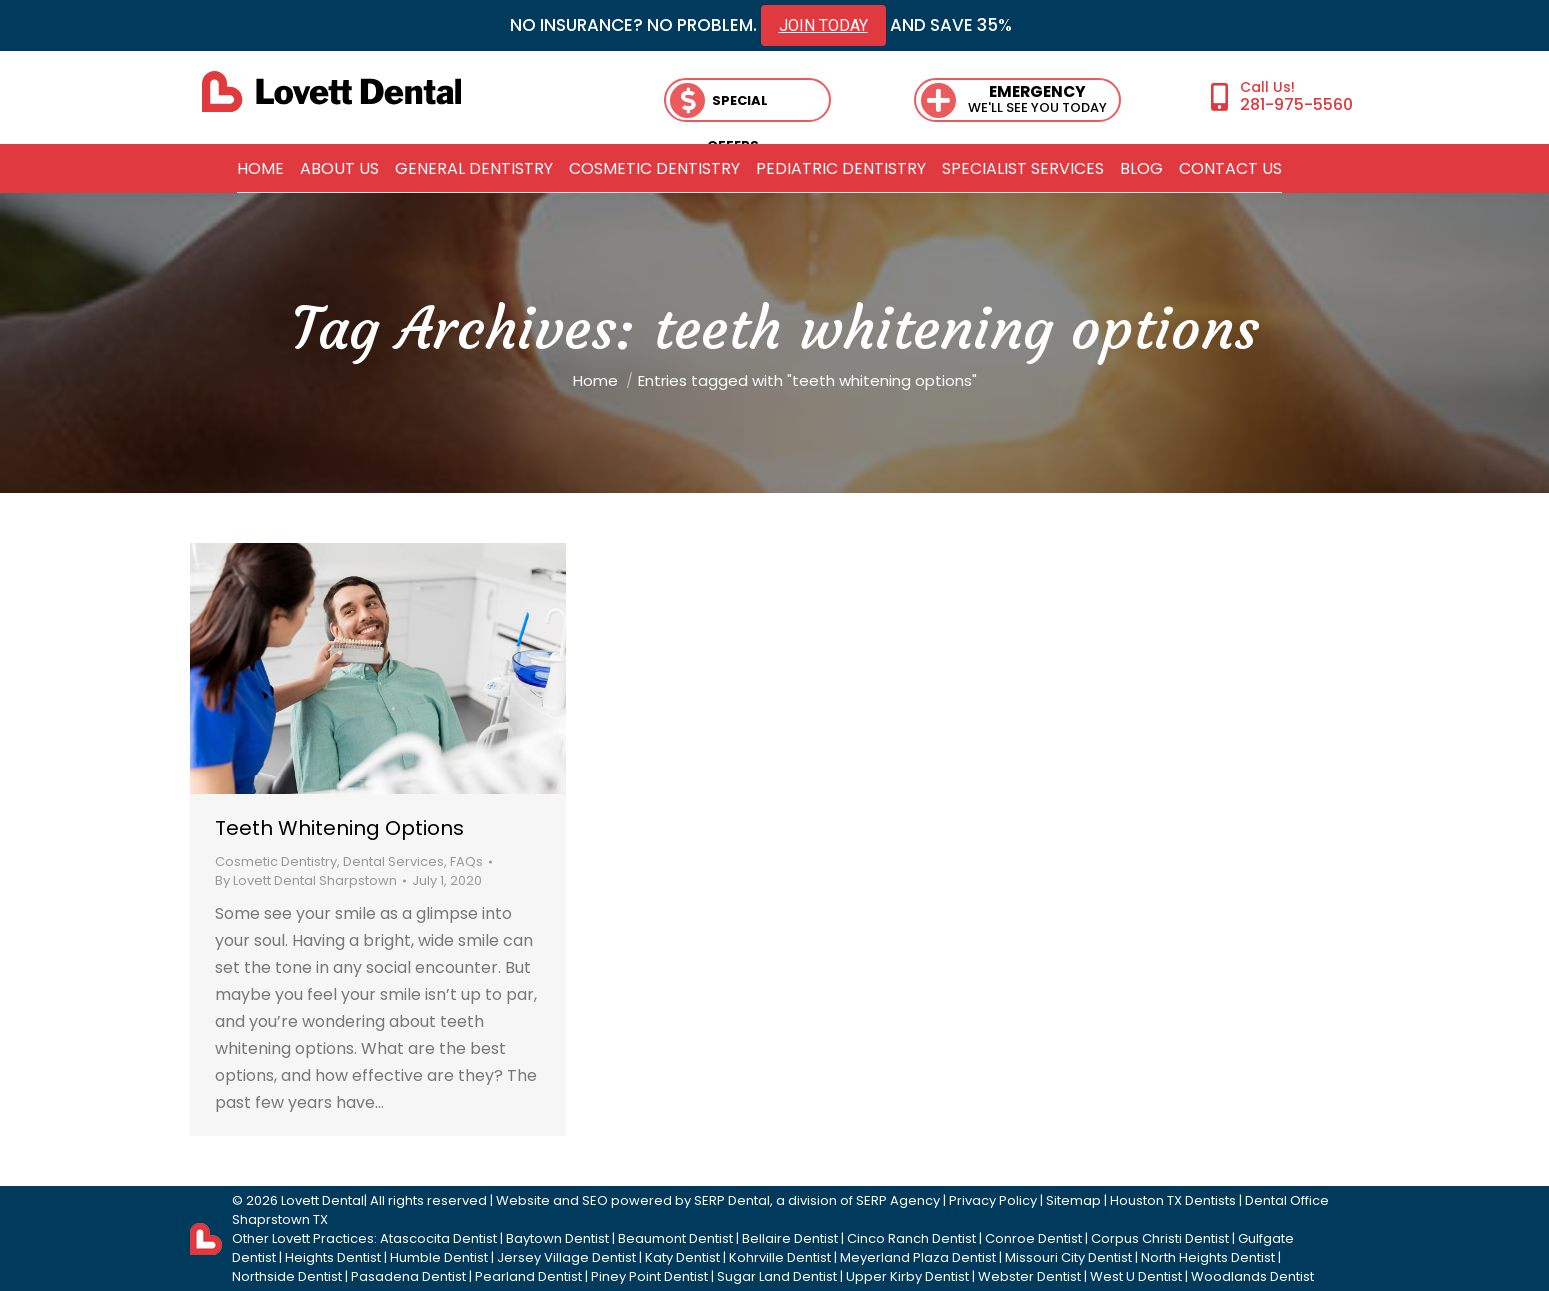 This screenshot has height=1291, width=1549. I want to click on 281-975-5560, so click(1296, 104).